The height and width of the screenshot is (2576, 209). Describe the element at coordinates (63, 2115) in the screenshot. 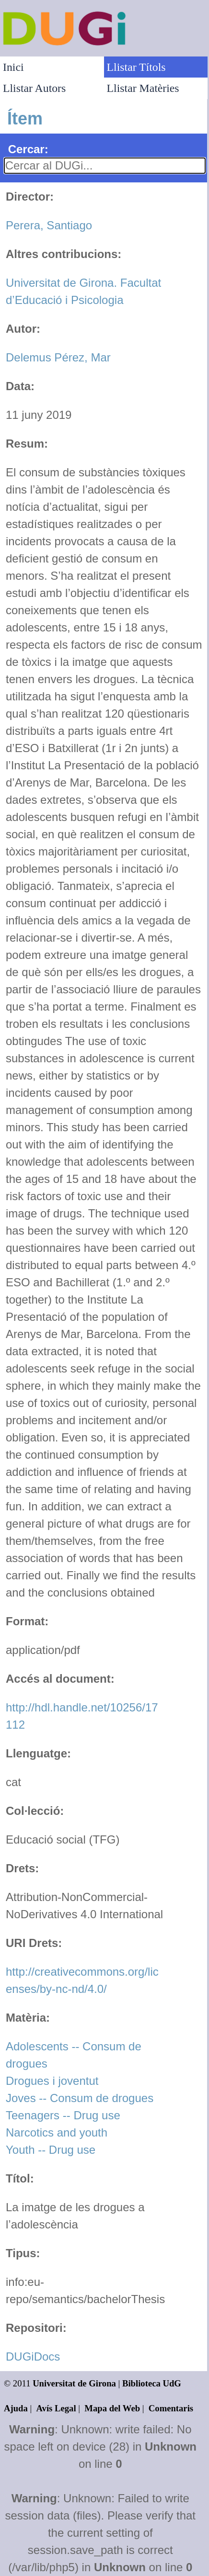

I see `Teenagers -- Drug use` at that location.